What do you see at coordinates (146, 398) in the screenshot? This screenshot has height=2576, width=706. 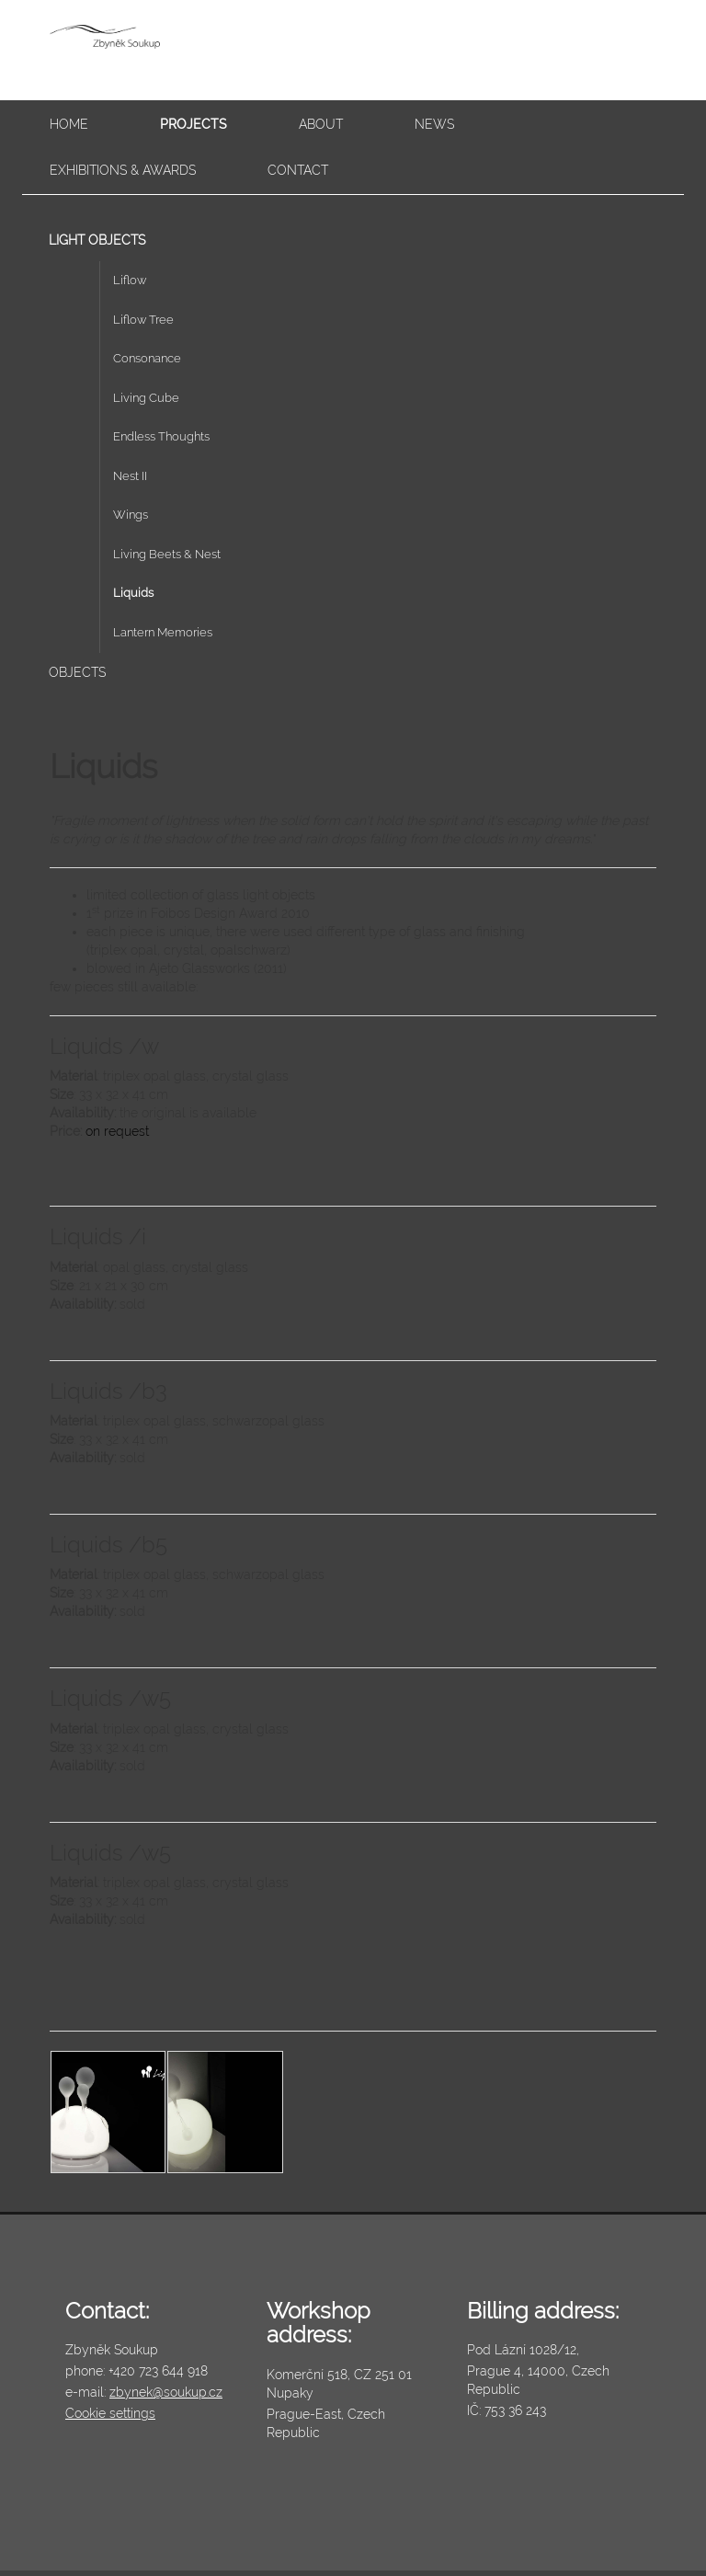 I see `Living Cube` at bounding box center [146, 398].